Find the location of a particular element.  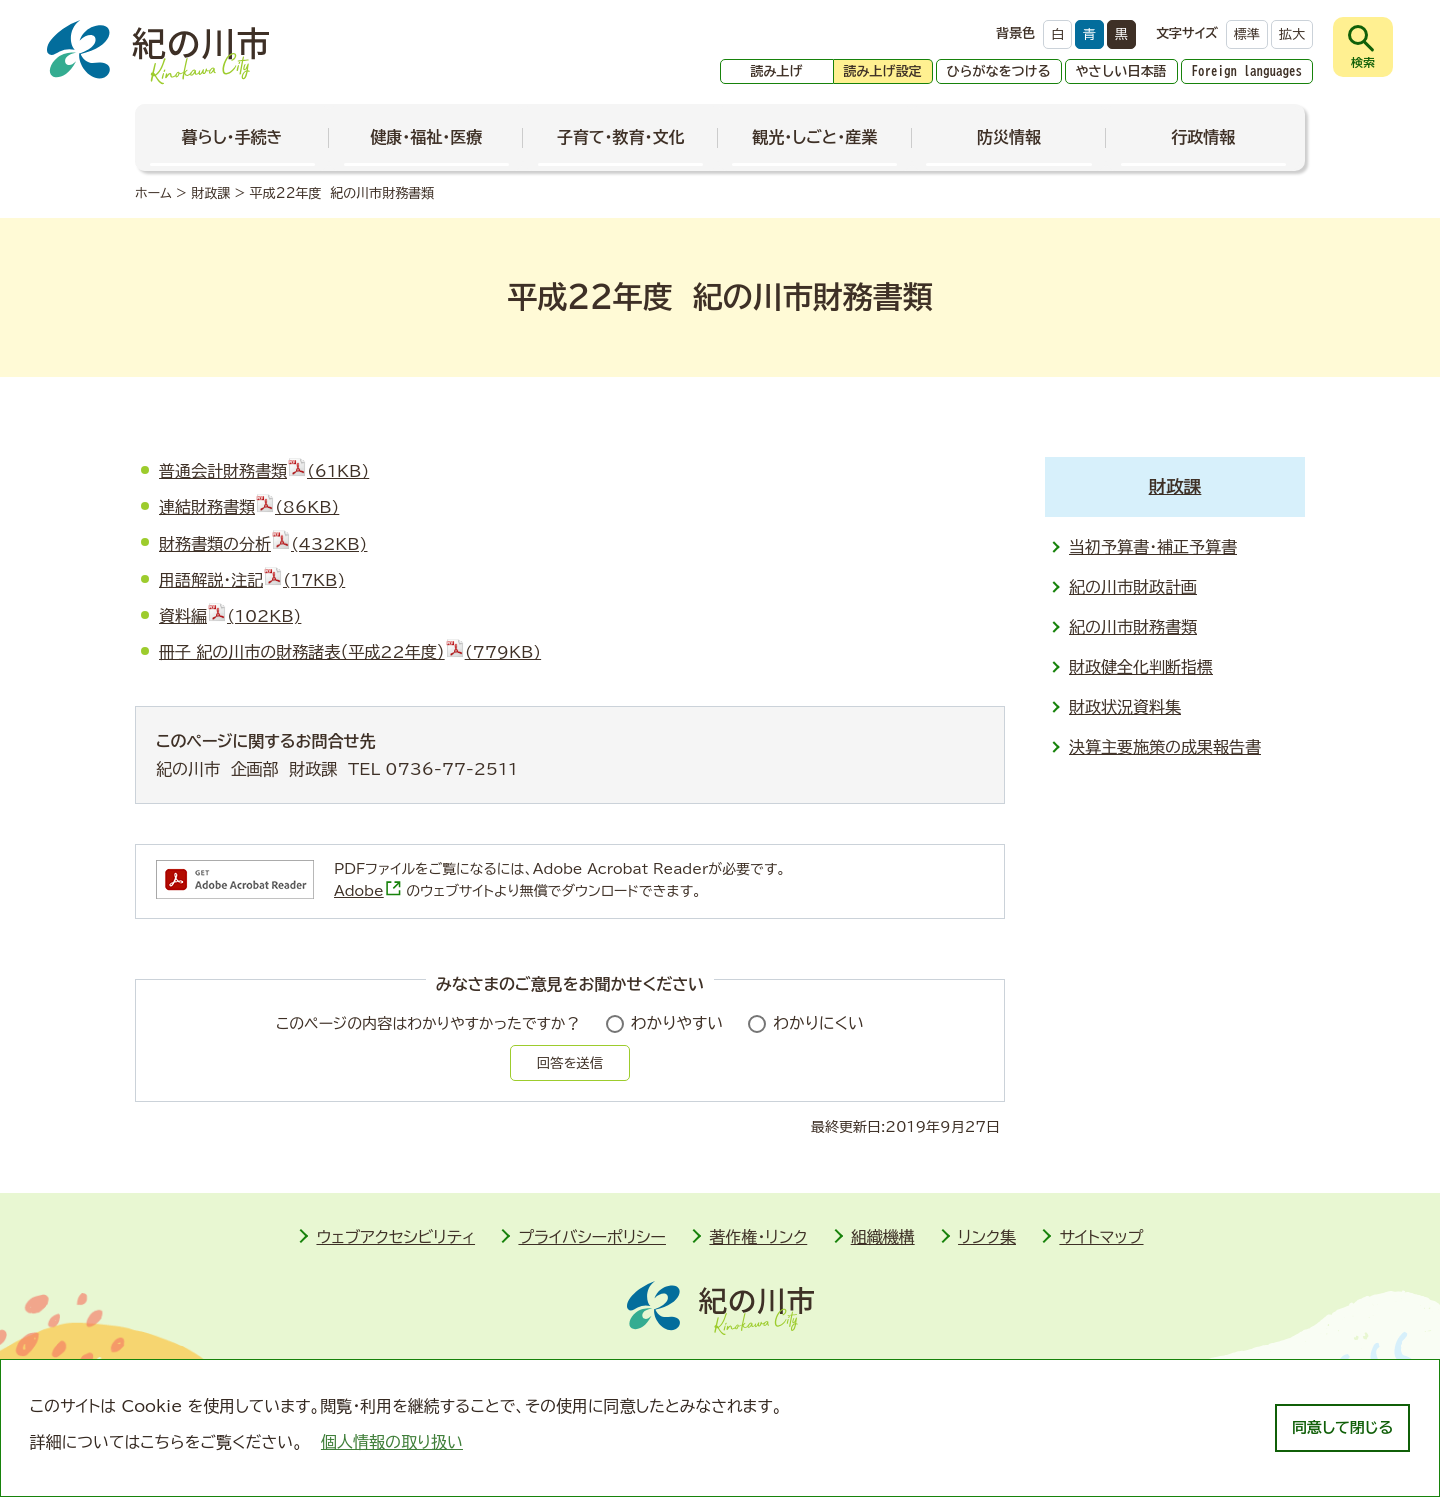

組織機構 is located at coordinates (883, 1237).